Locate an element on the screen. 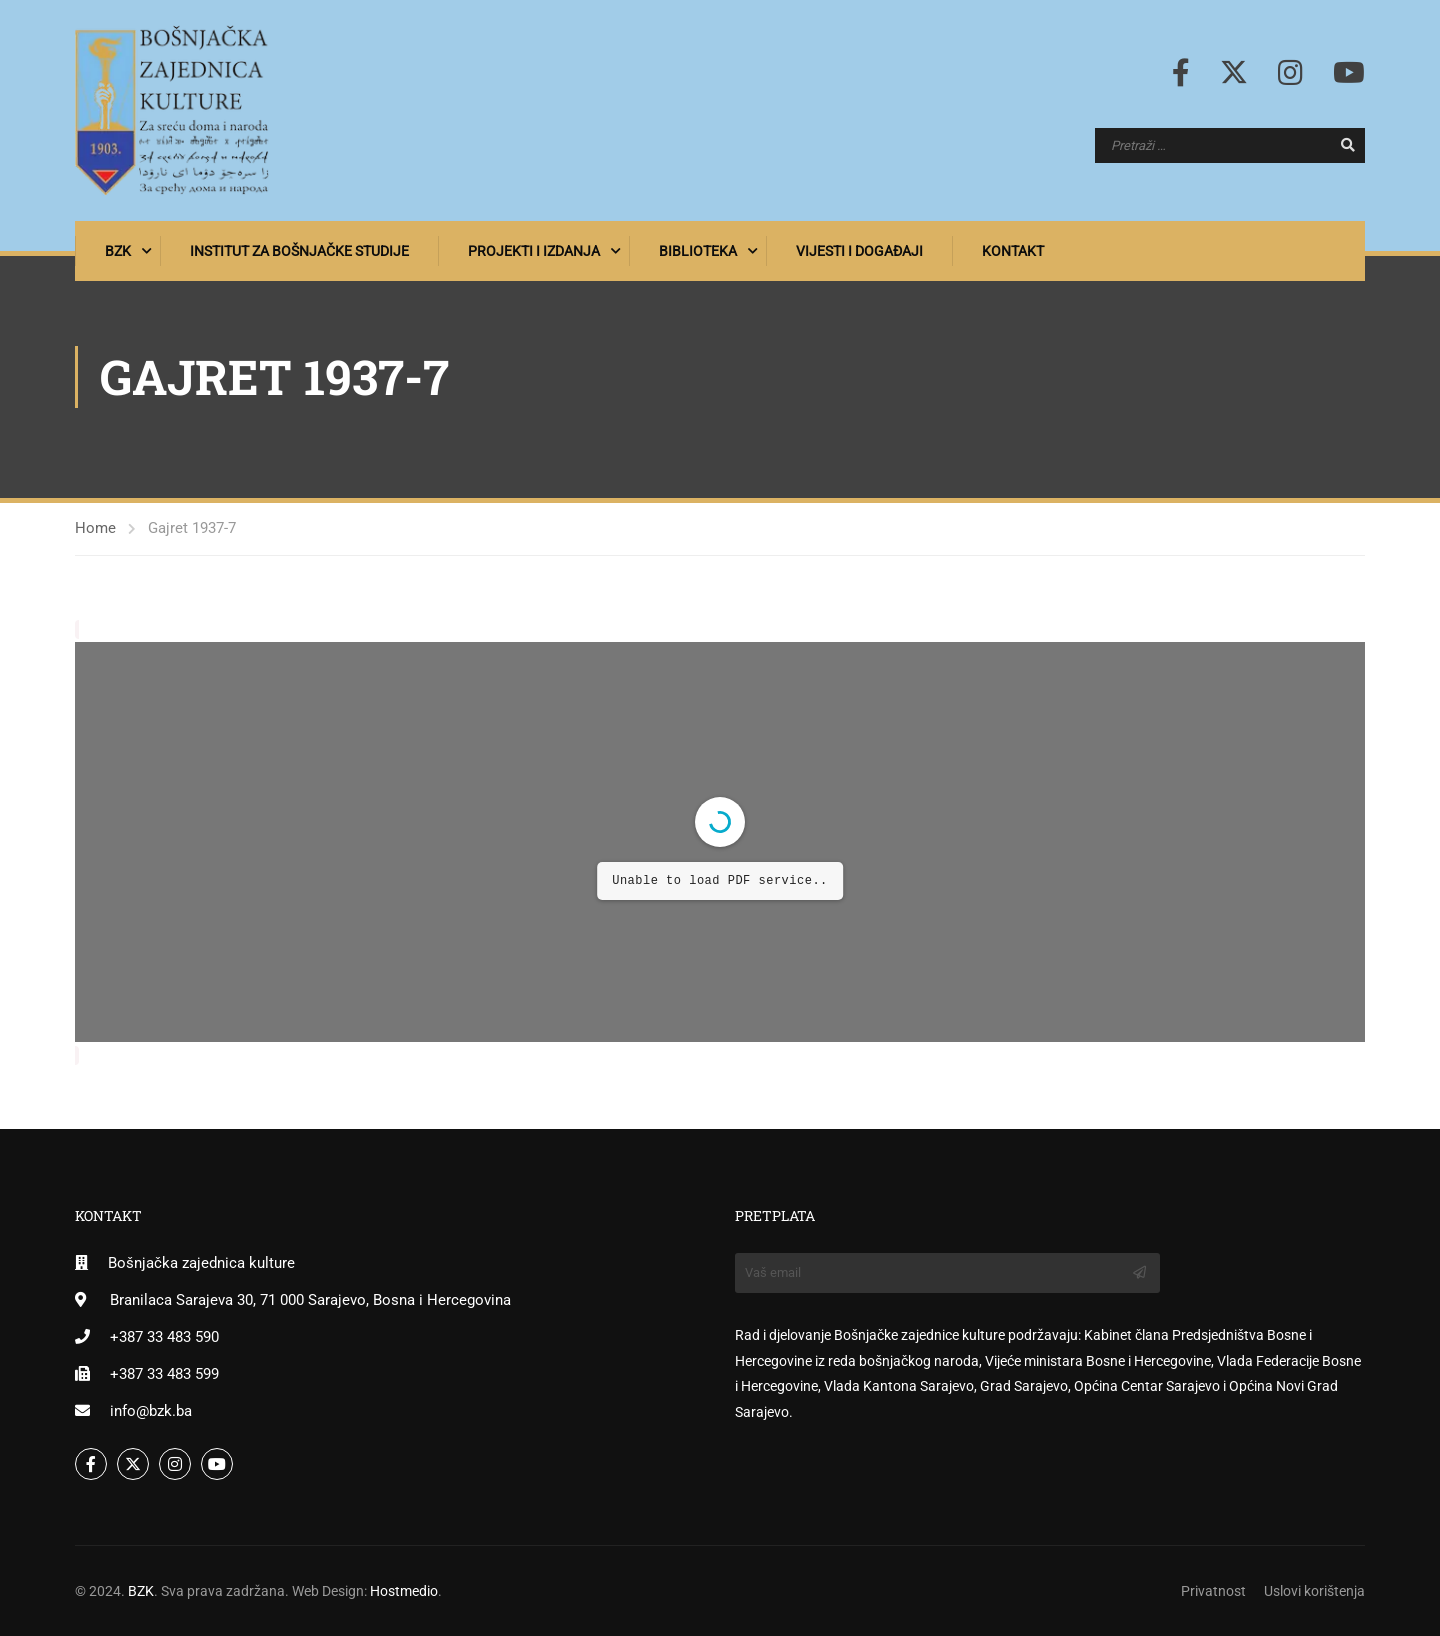 Image resolution: width=1440 pixels, height=1636 pixels. Uslovi korištenja is located at coordinates (1314, 1591).